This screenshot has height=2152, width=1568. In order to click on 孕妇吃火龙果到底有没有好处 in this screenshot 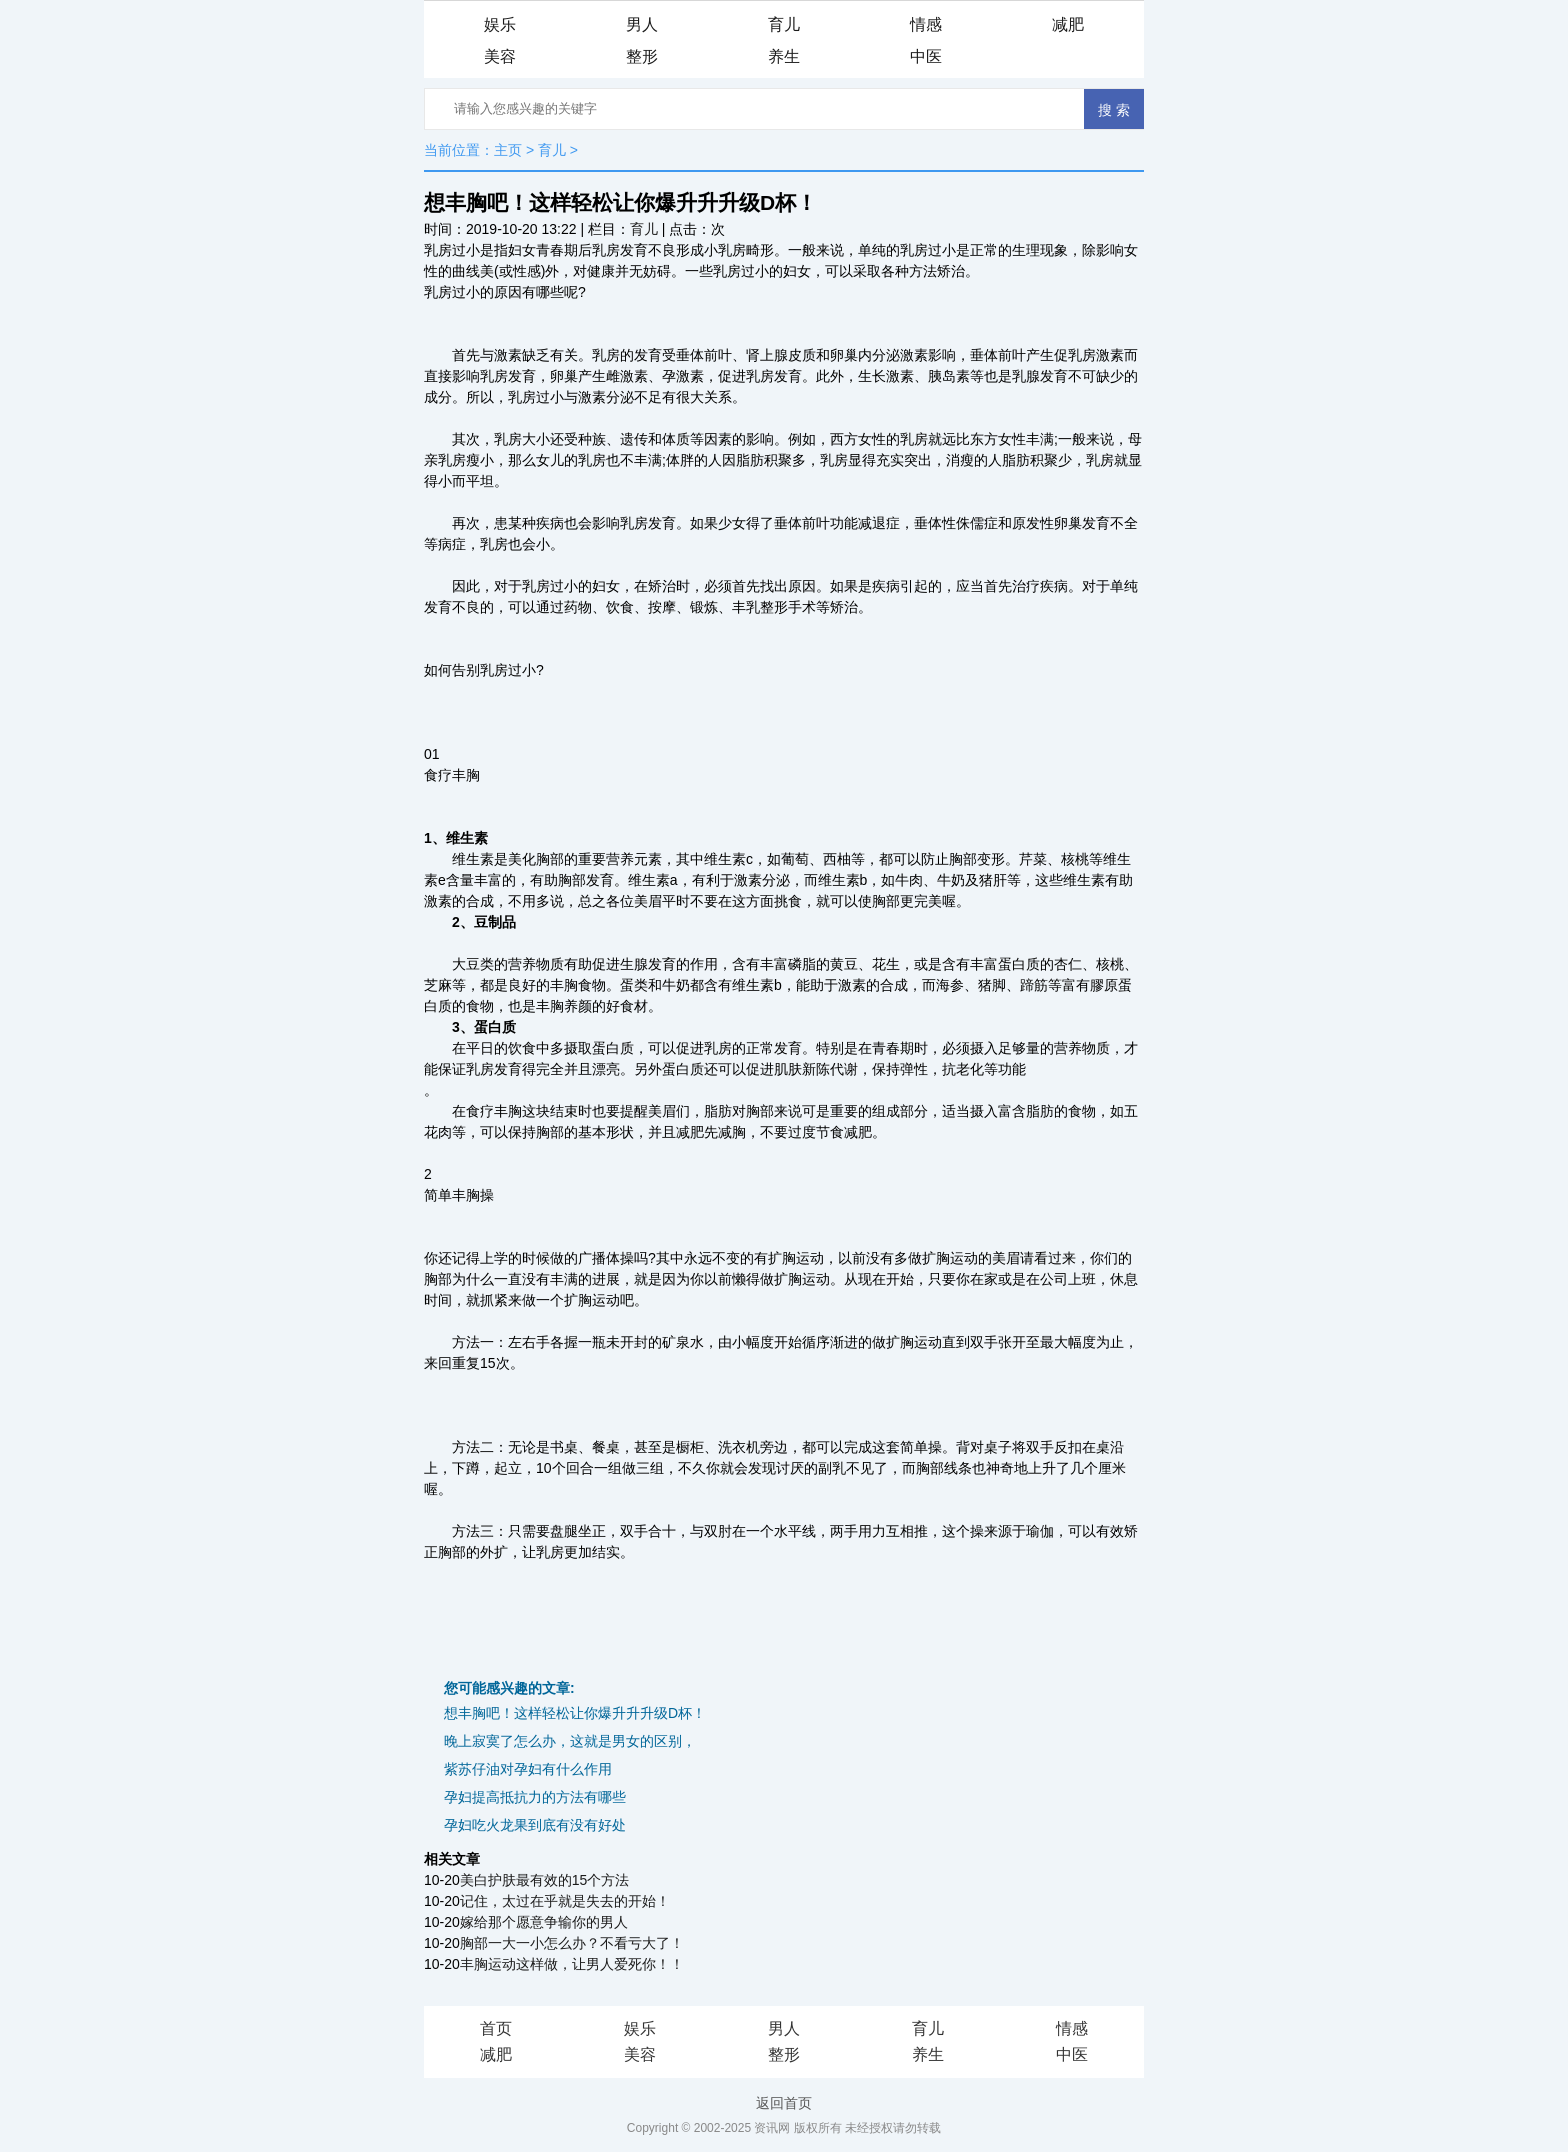, I will do `click(535, 1825)`.